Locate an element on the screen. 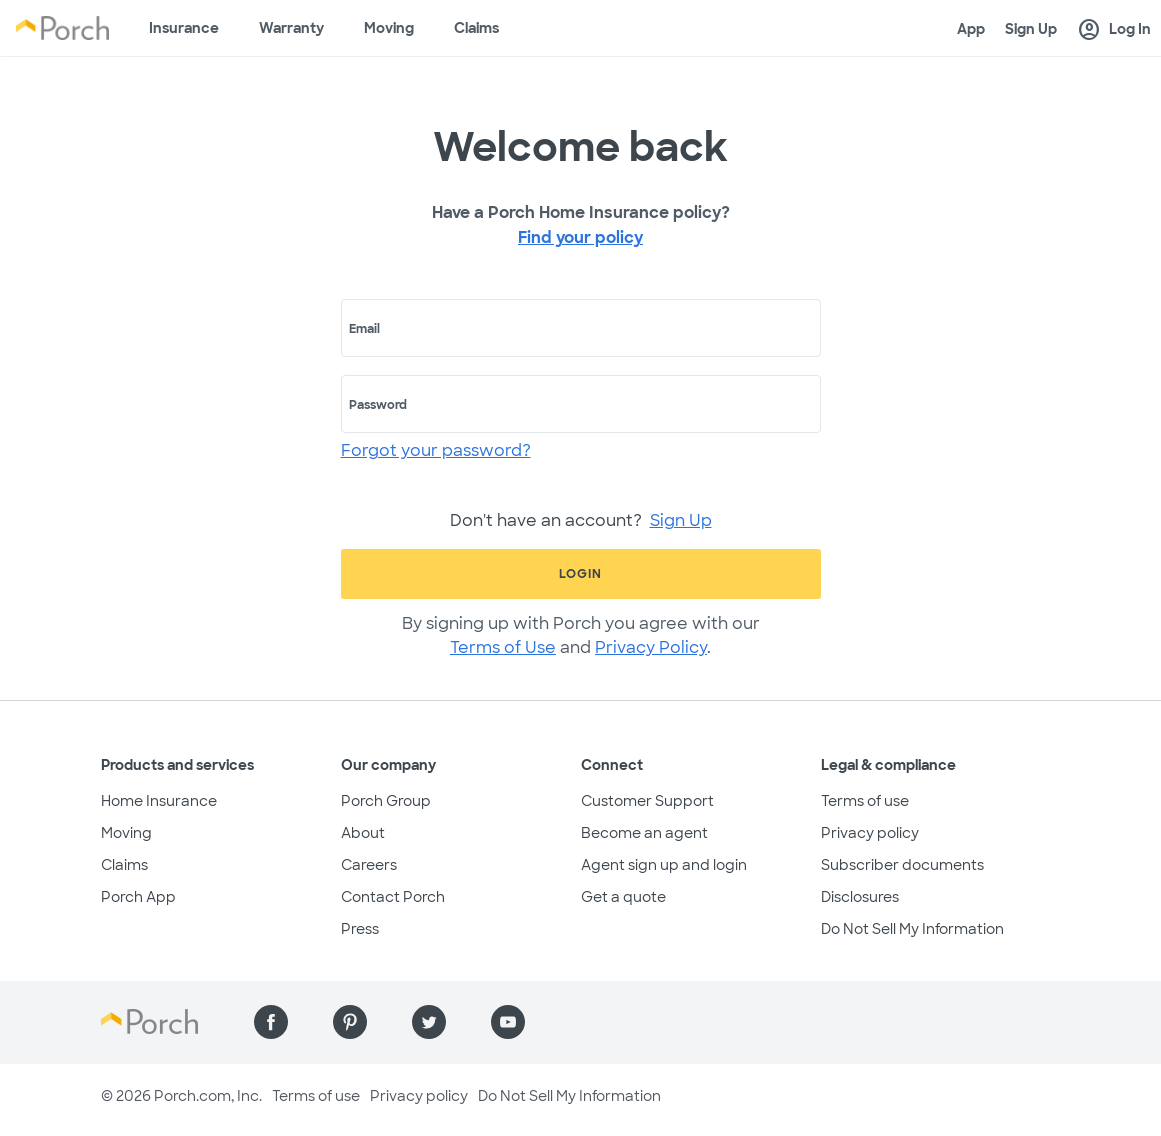  Login is located at coordinates (580, 574).